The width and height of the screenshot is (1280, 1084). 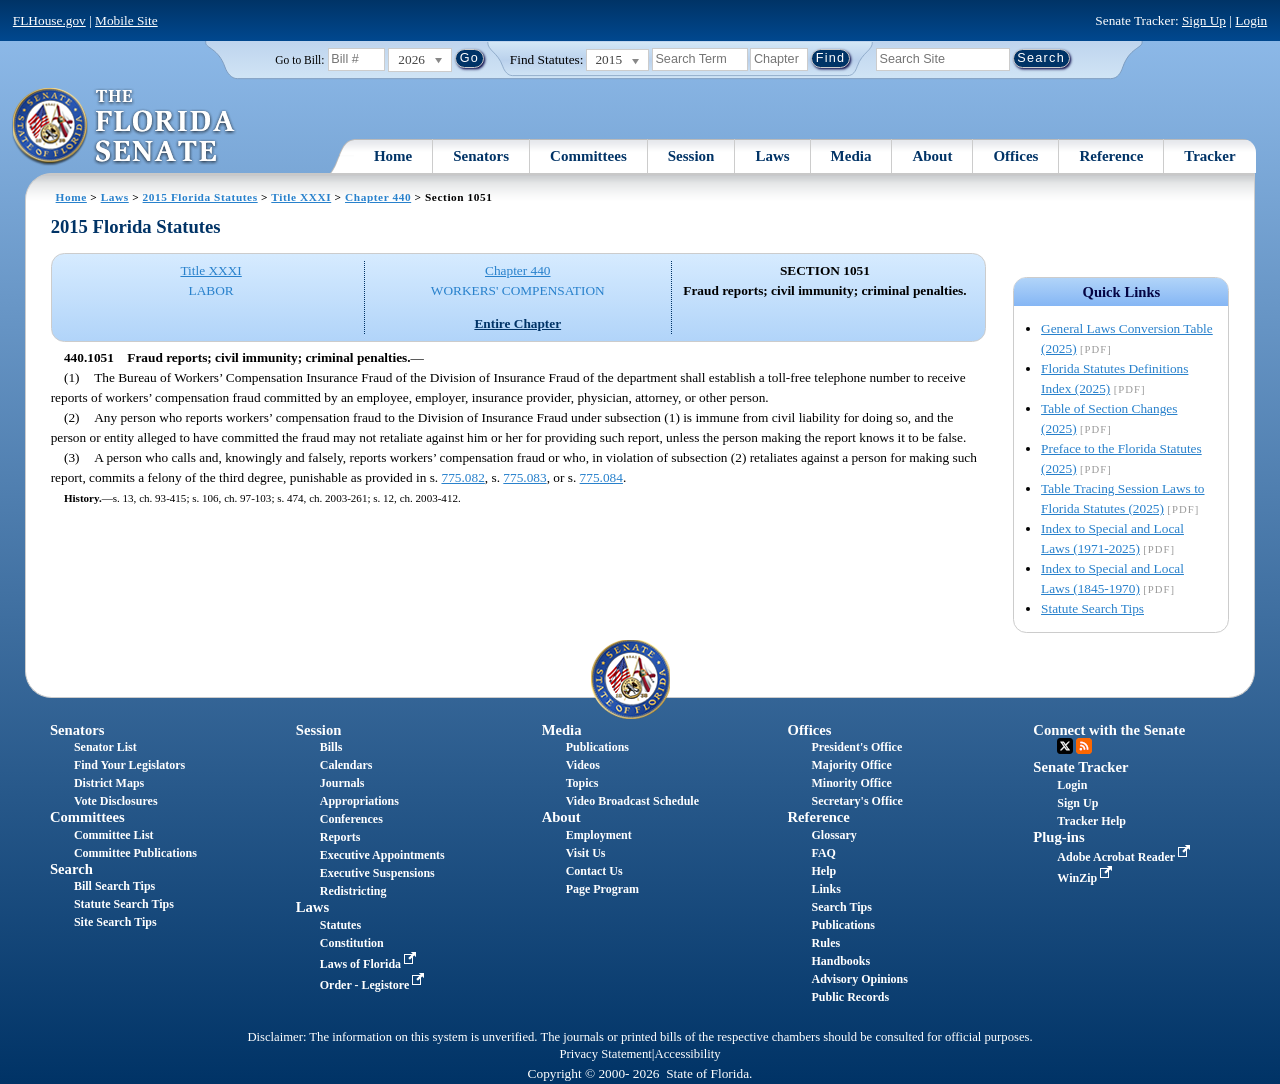 I want to click on Committee List, so click(x=114, y=835).